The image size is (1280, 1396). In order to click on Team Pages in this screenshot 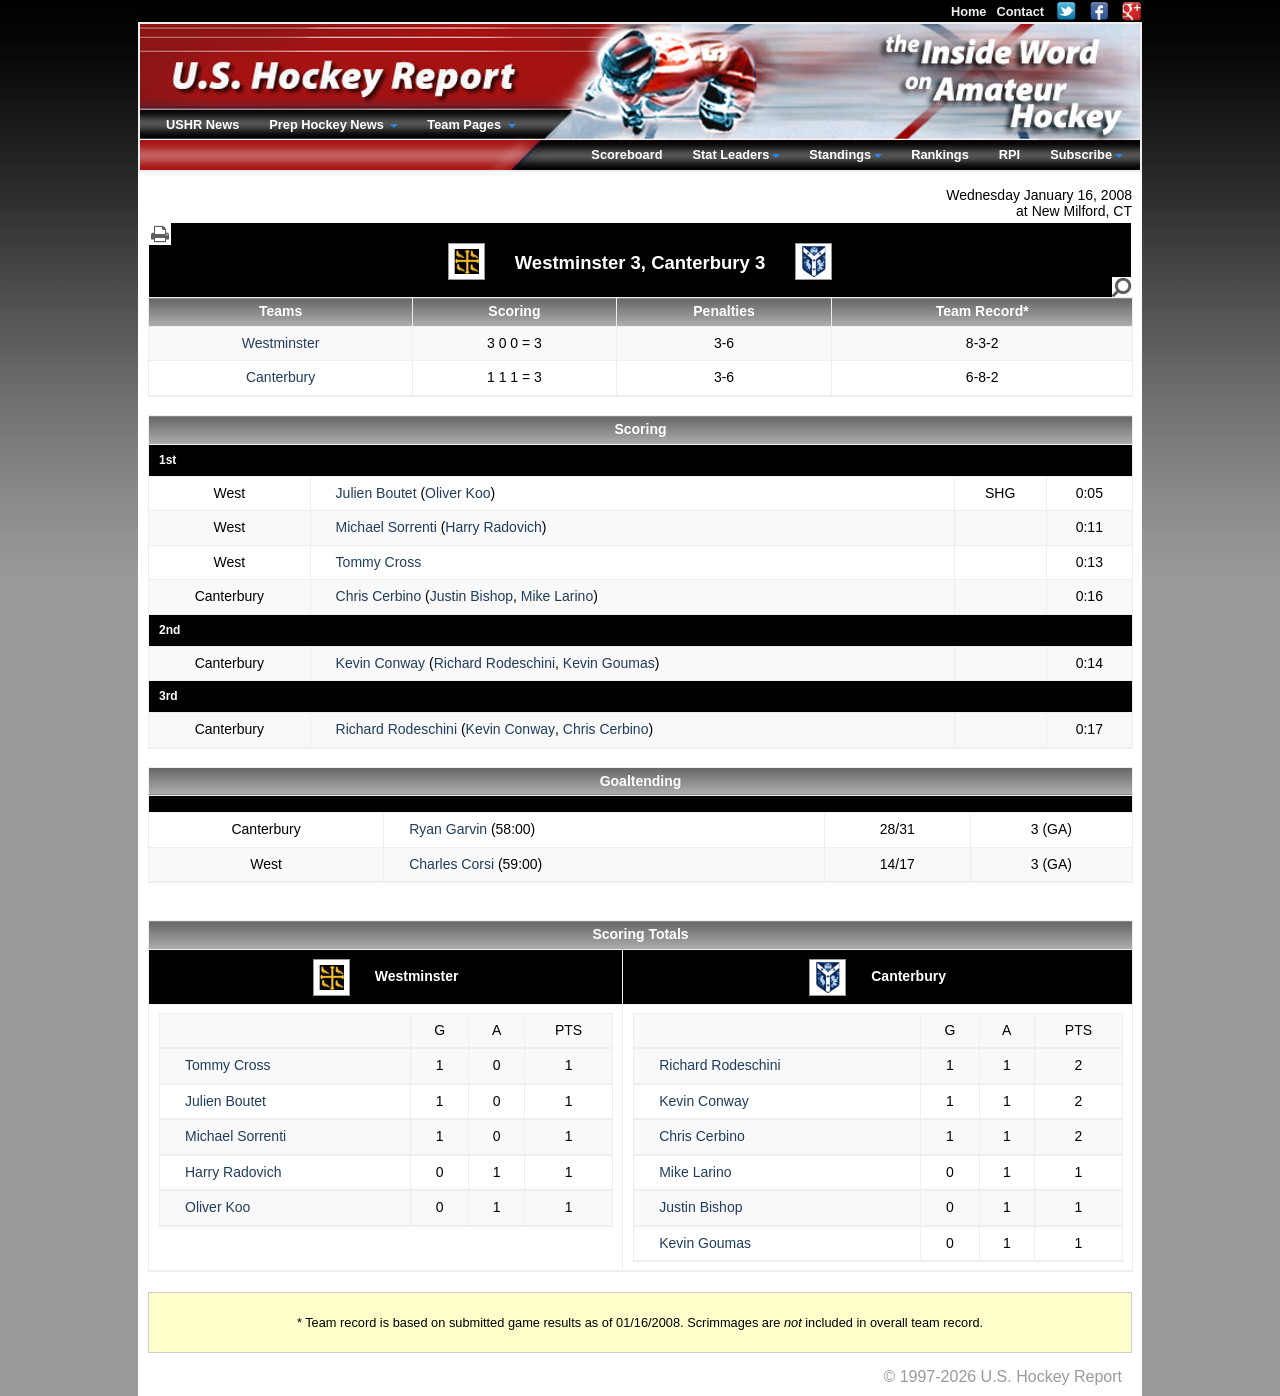, I will do `click(465, 124)`.